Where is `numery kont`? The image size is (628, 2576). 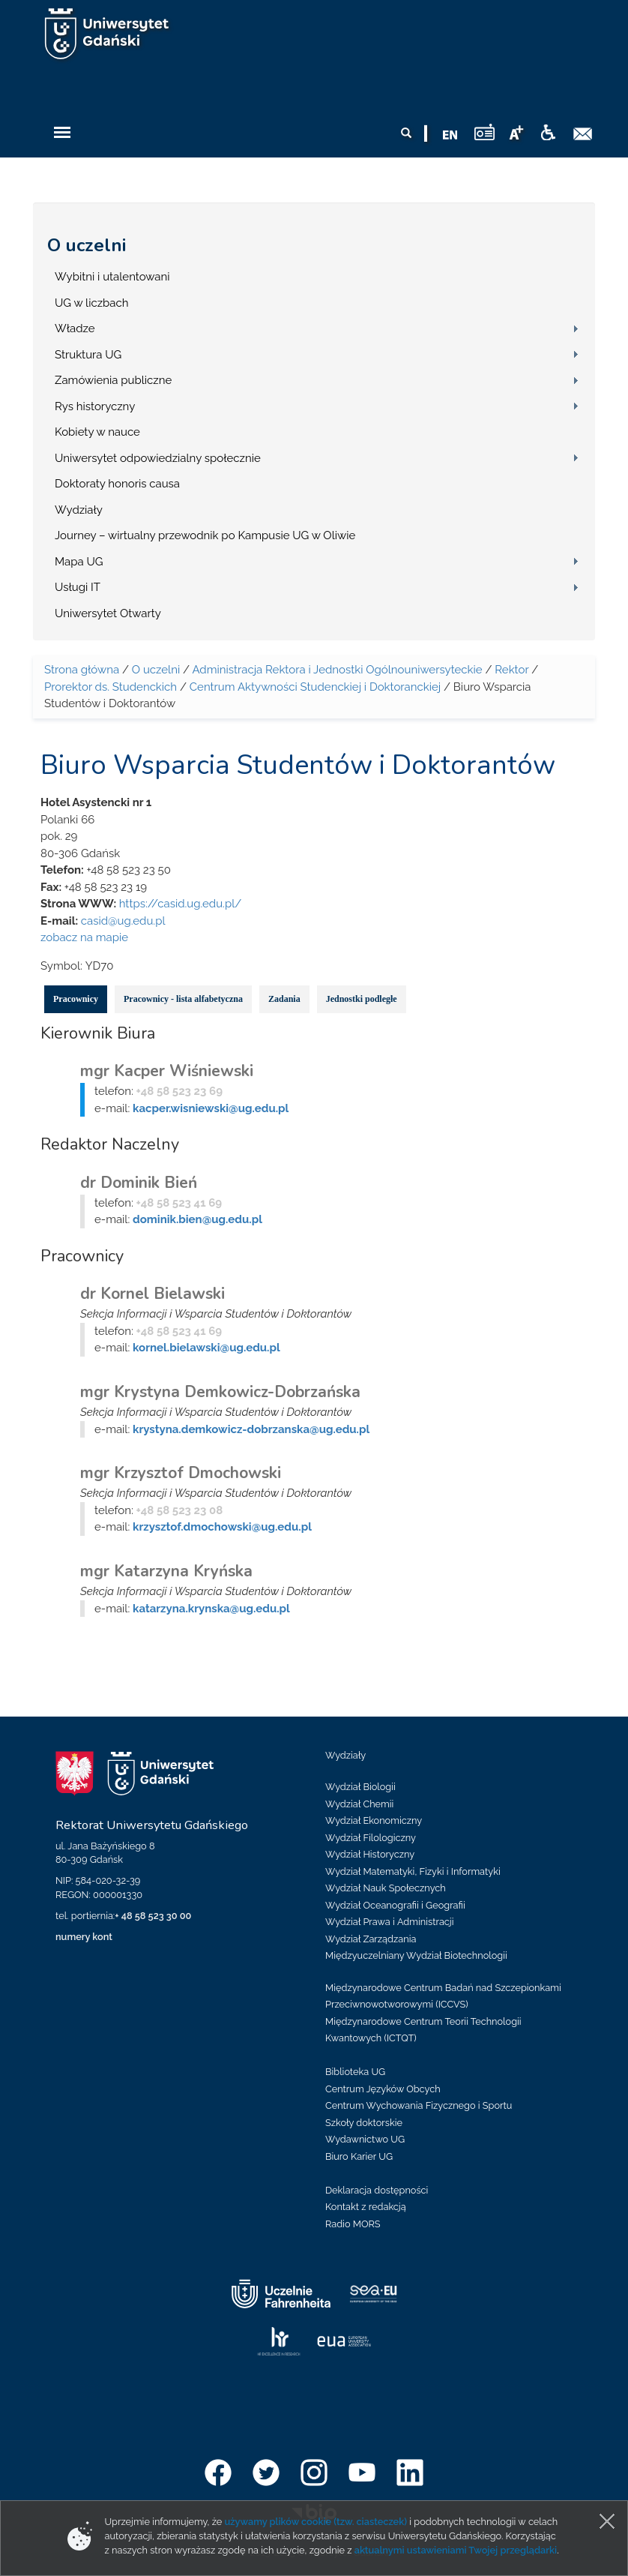 numery kont is located at coordinates (83, 1936).